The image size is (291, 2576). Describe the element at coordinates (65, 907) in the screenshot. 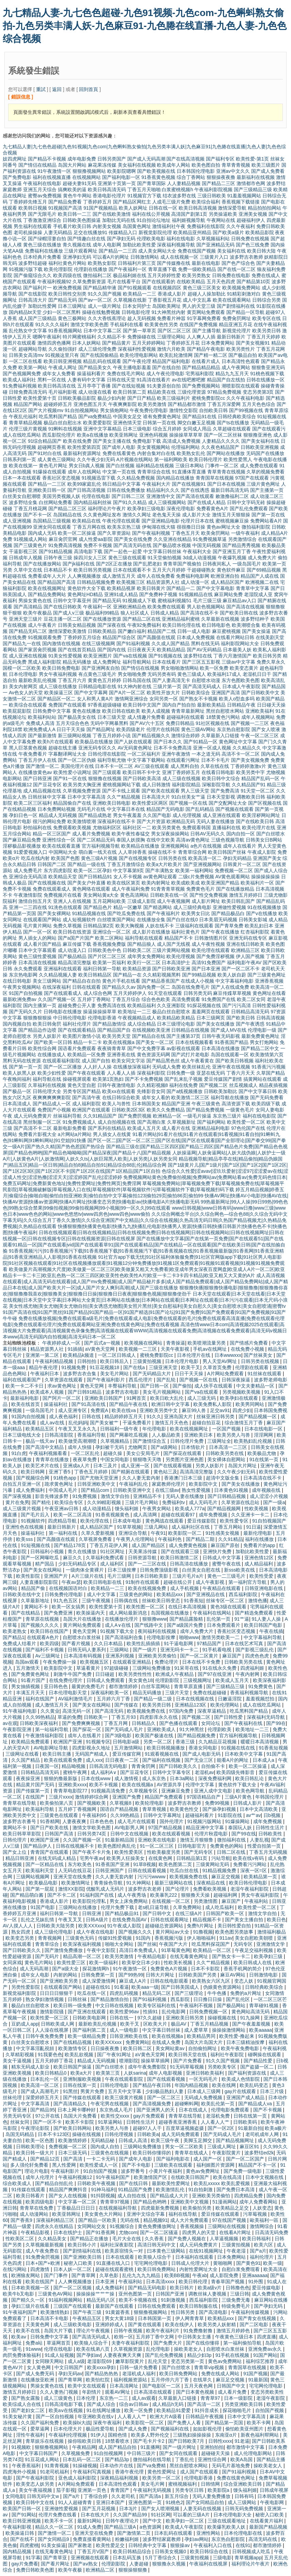

I see `91洮色在线观看` at that location.